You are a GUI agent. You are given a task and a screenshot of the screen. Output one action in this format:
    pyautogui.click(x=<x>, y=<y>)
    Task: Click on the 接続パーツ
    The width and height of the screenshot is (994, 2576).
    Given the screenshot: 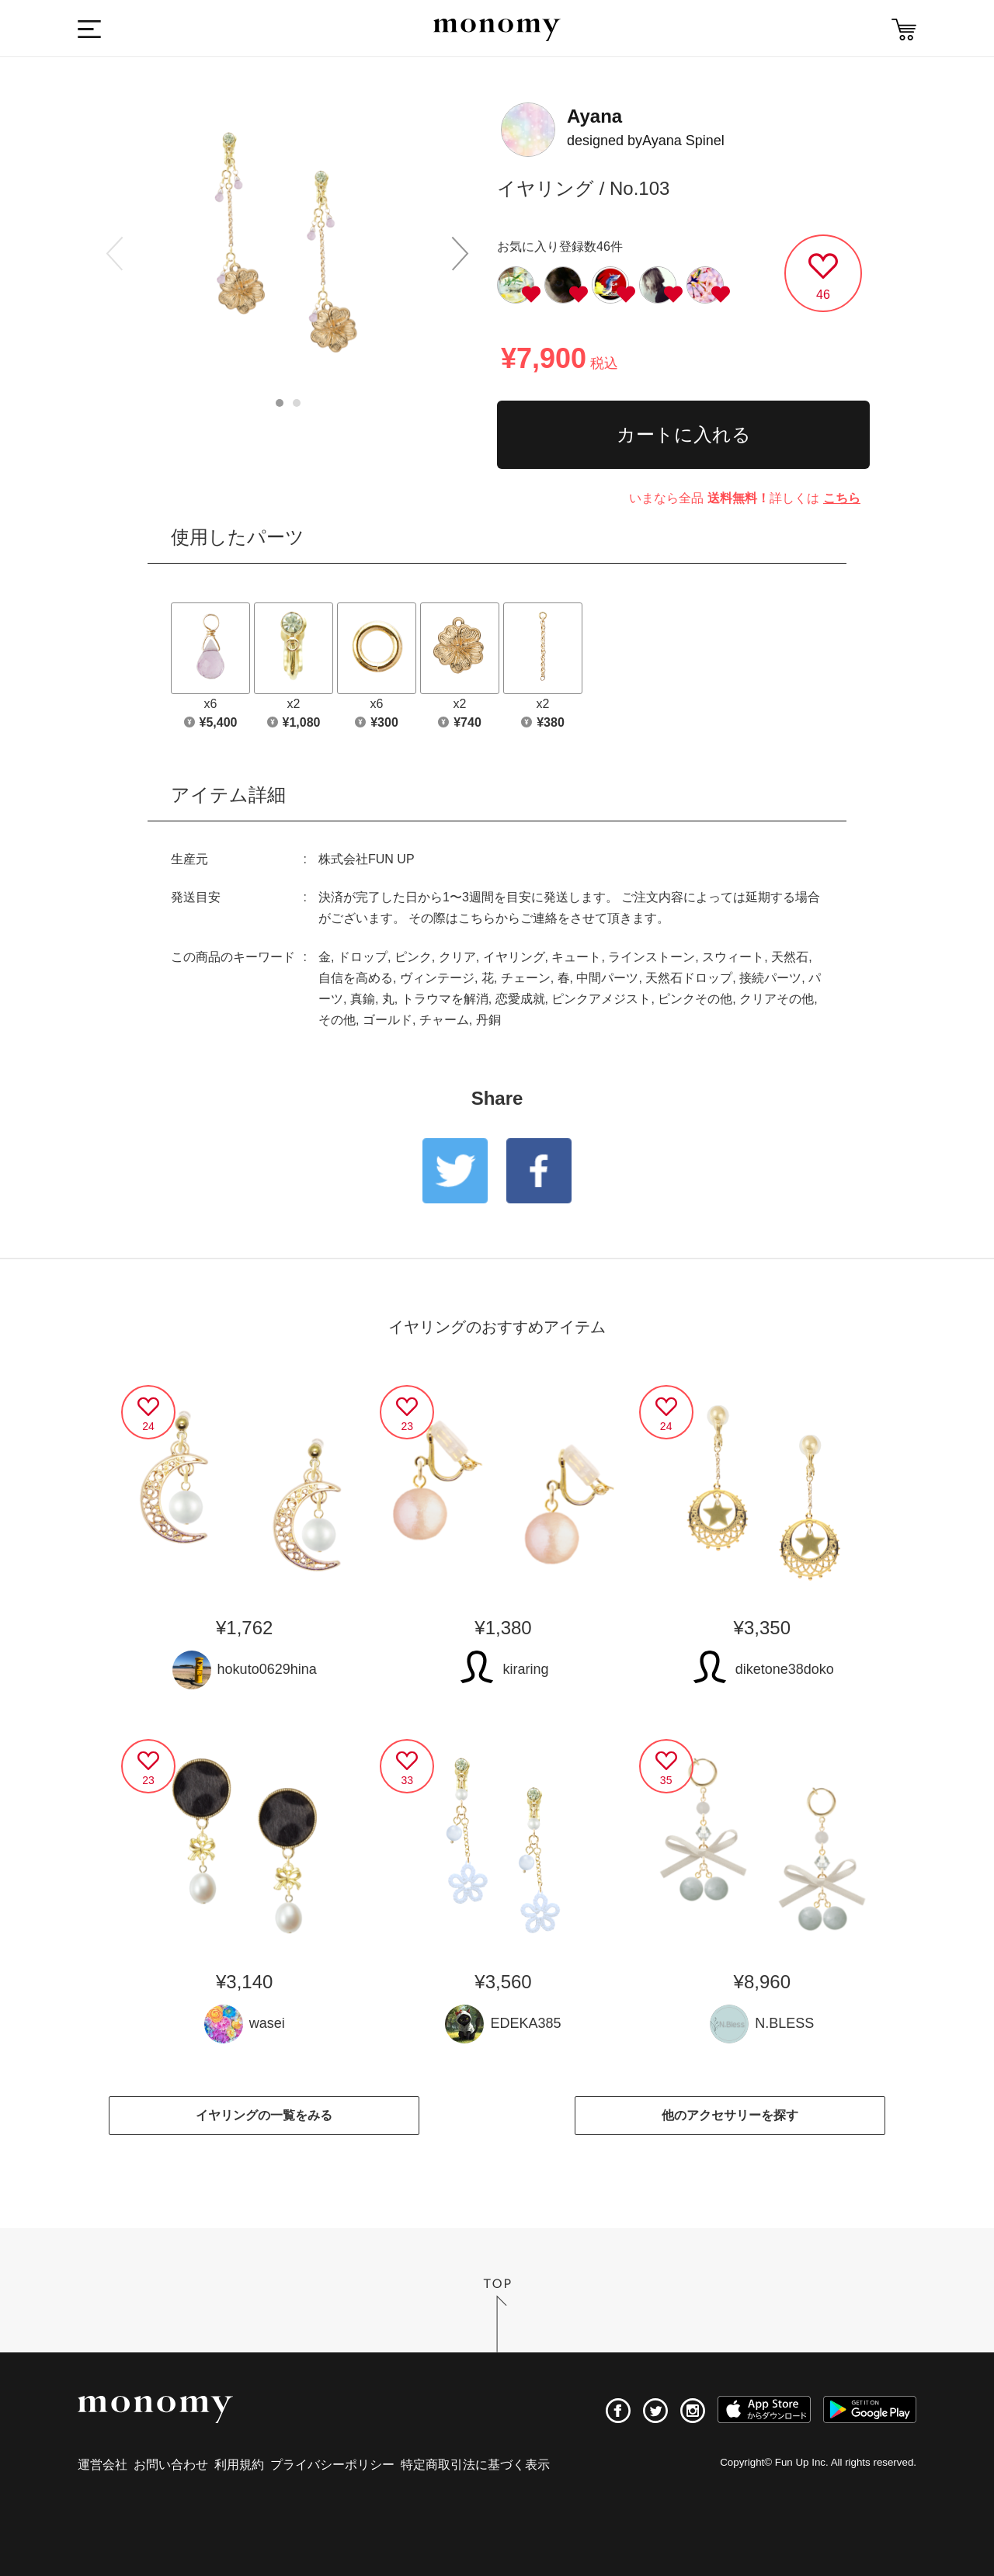 What is the action you would take?
    pyautogui.click(x=770, y=977)
    